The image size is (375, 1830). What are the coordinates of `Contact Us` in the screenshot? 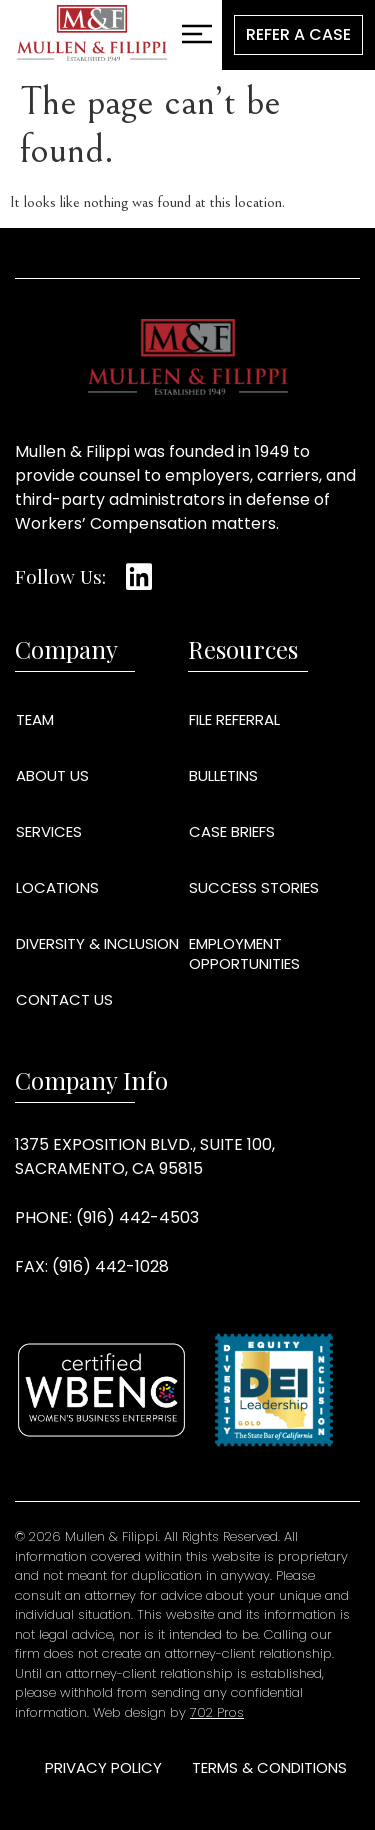 It's located at (64, 999).